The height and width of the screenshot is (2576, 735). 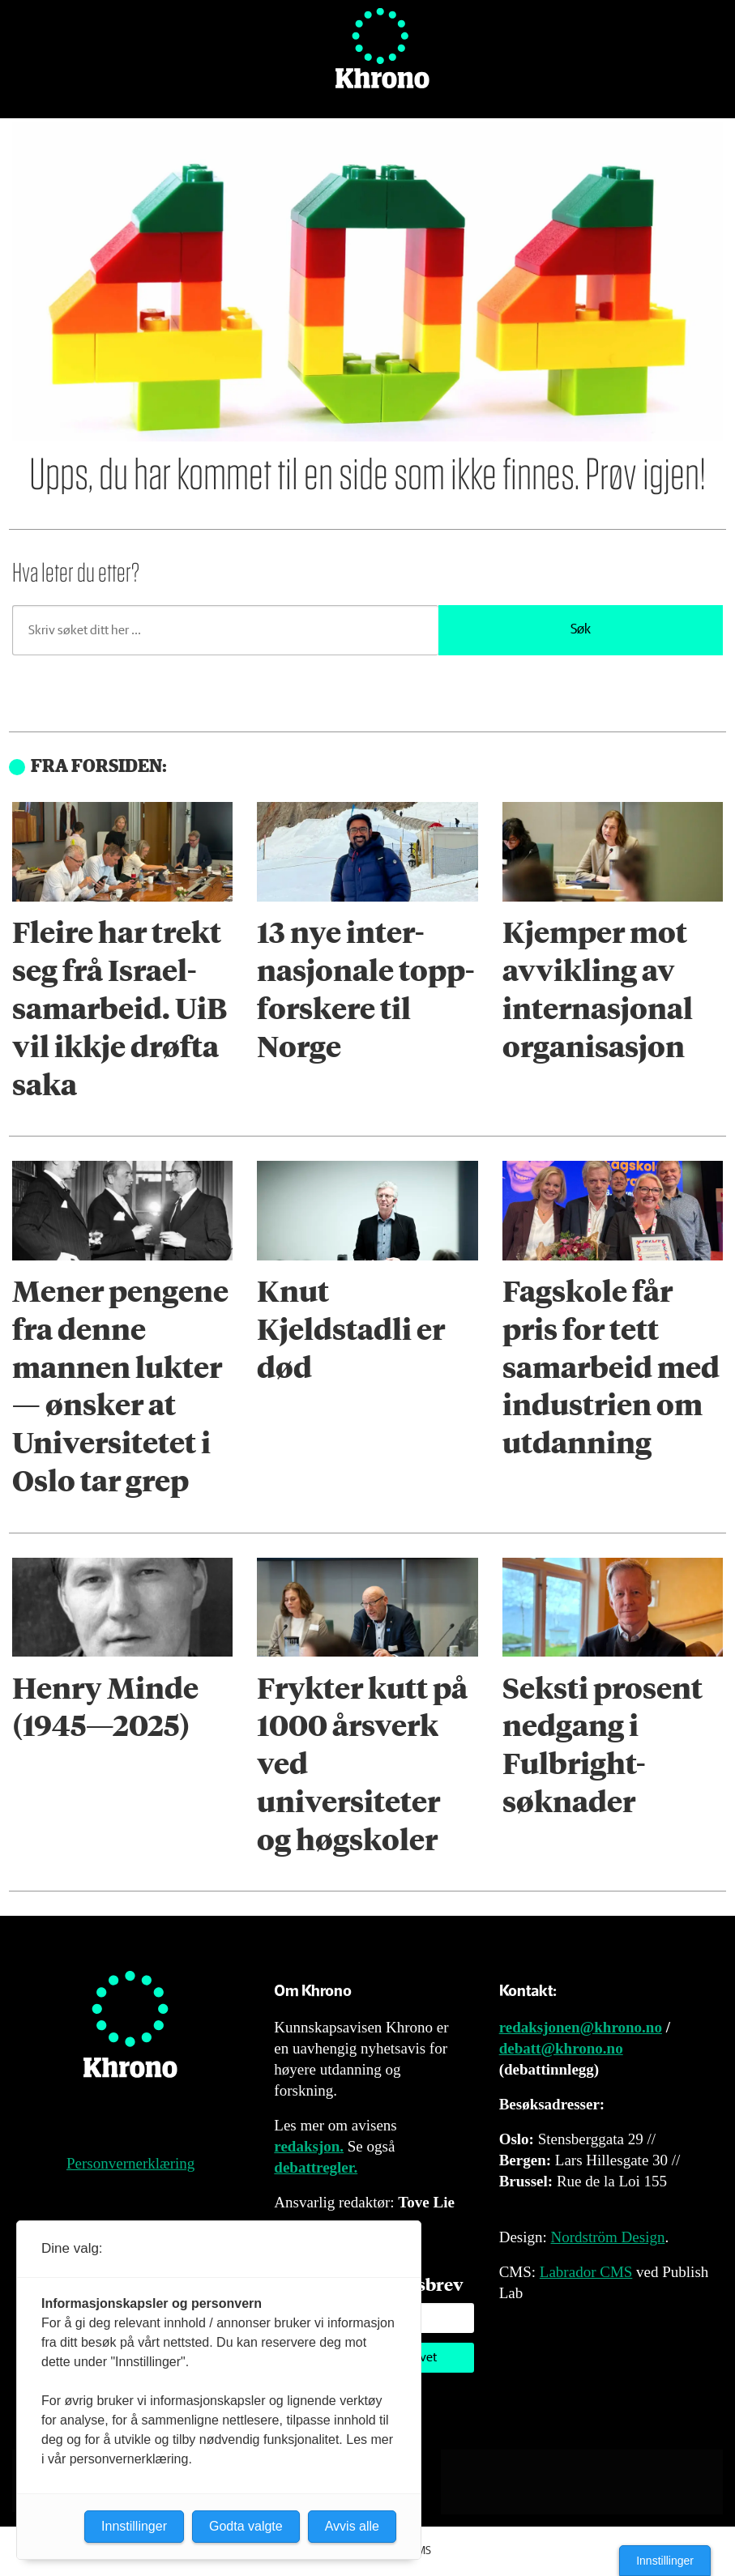 What do you see at coordinates (608, 2236) in the screenshot?
I see `Nordström Design` at bounding box center [608, 2236].